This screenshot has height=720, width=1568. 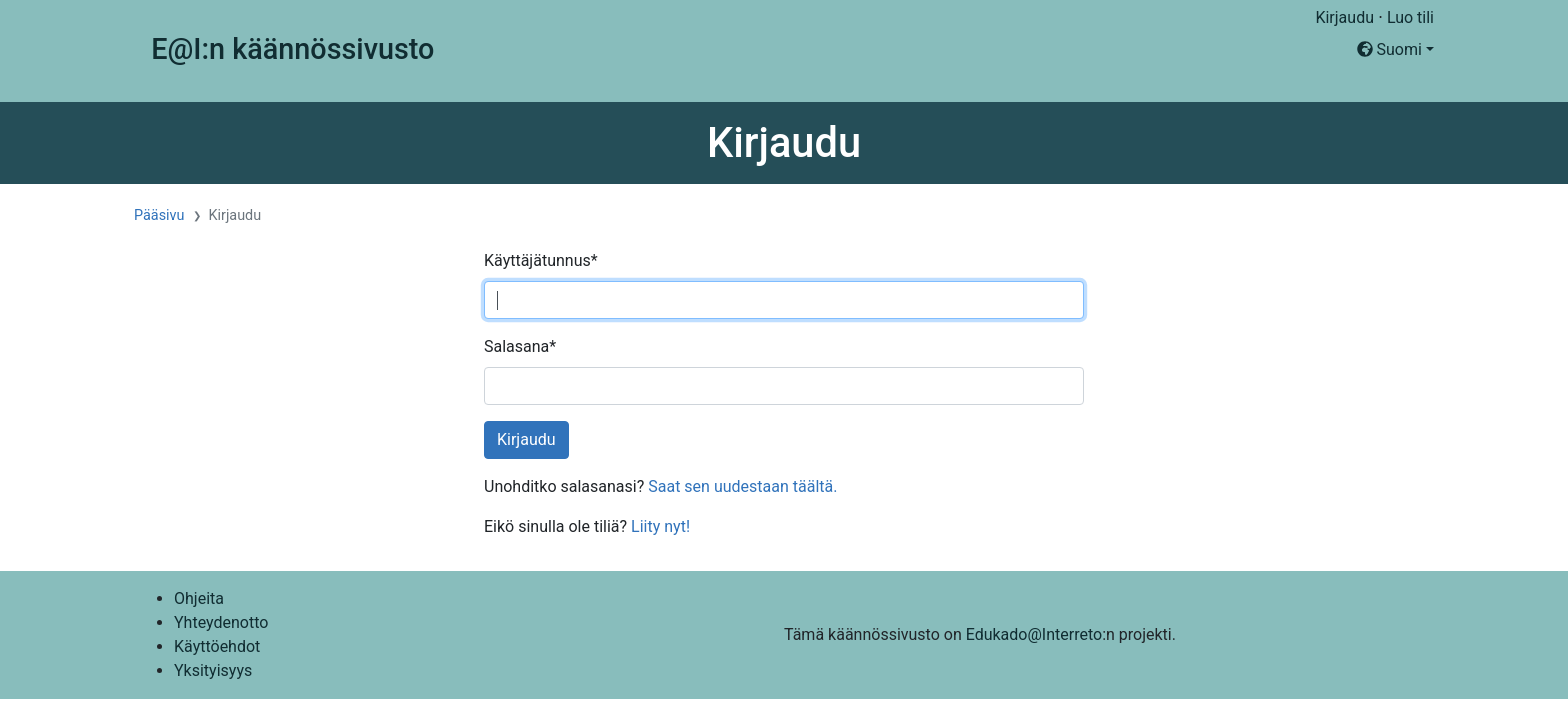 I want to click on Käyttöehdot, so click(x=217, y=646).